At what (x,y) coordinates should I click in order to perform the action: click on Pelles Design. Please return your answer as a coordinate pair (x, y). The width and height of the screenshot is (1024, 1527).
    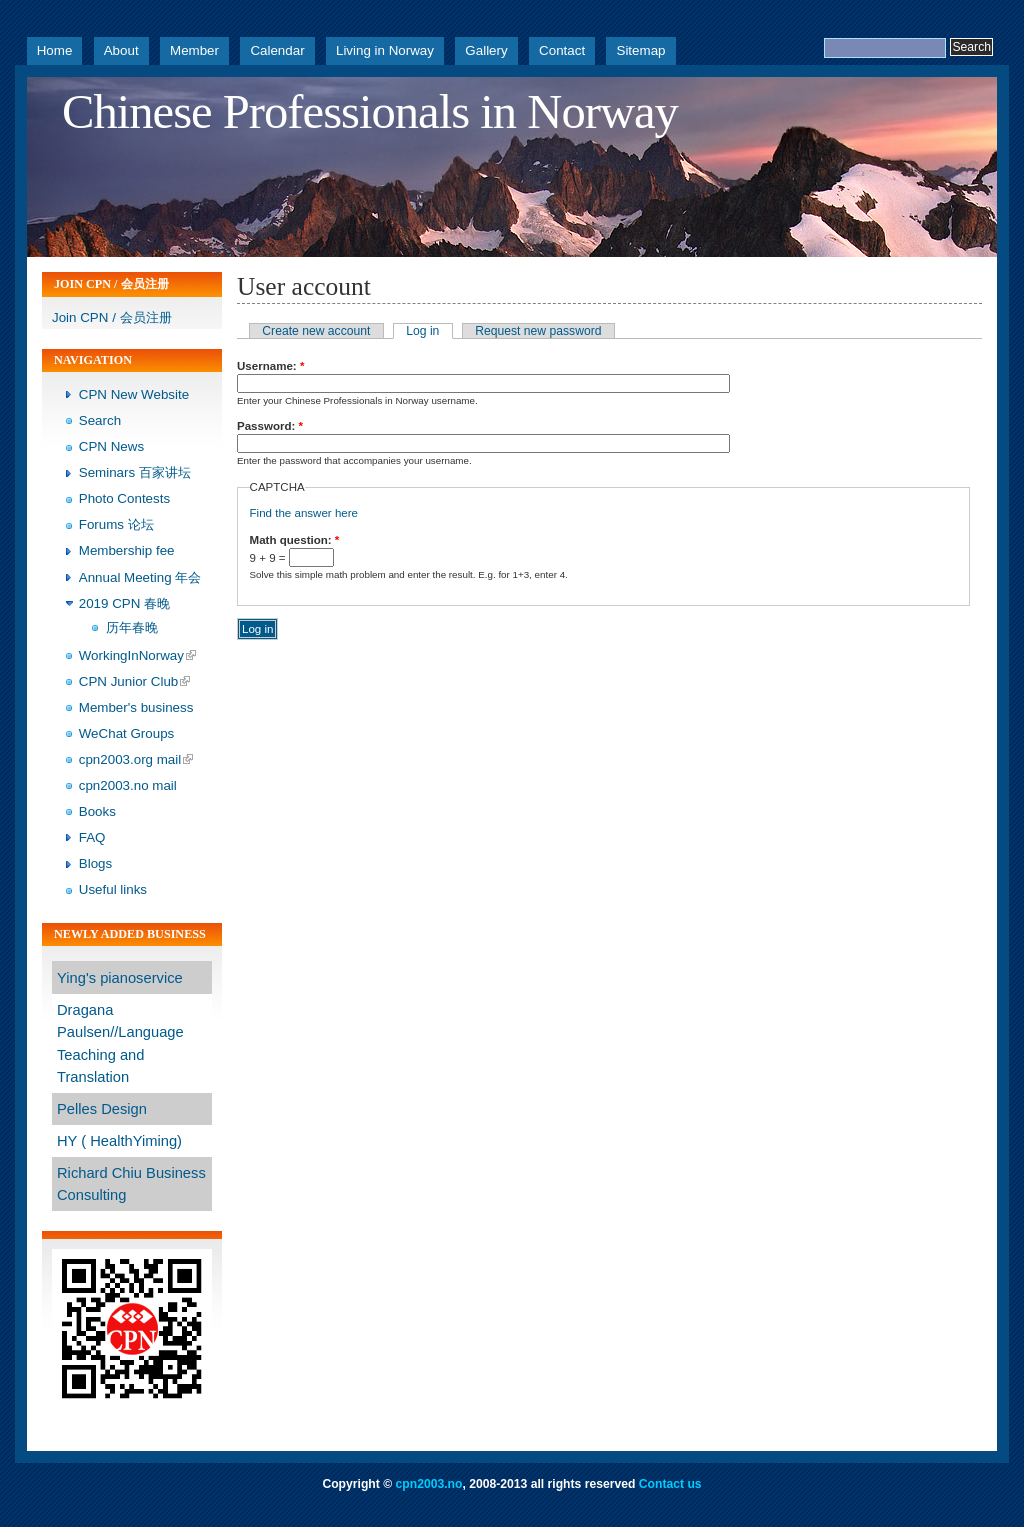
    Looking at the image, I should click on (102, 1109).